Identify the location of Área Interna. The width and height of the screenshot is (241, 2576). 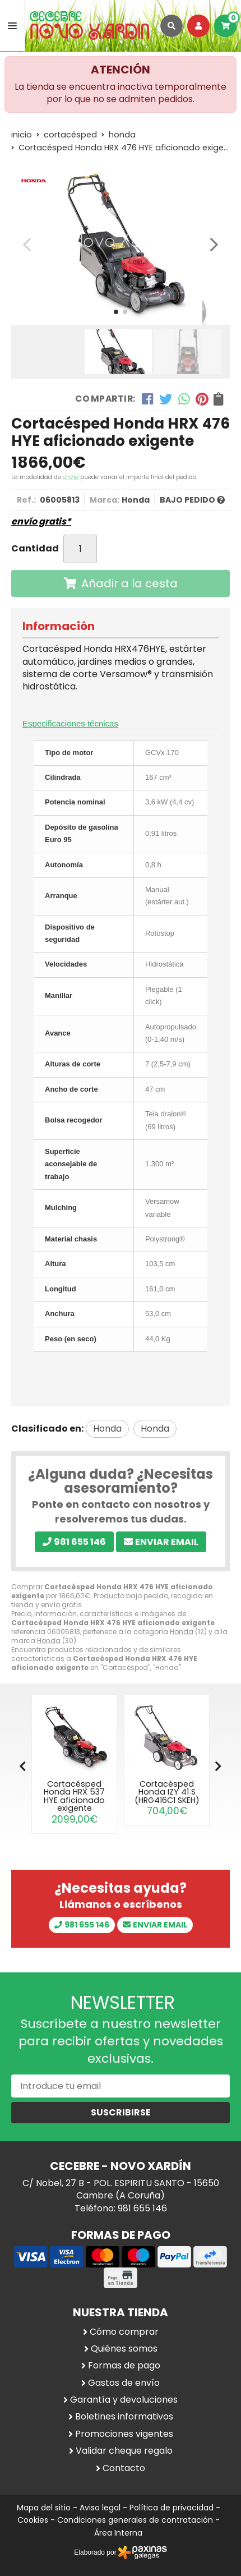
(118, 2532).